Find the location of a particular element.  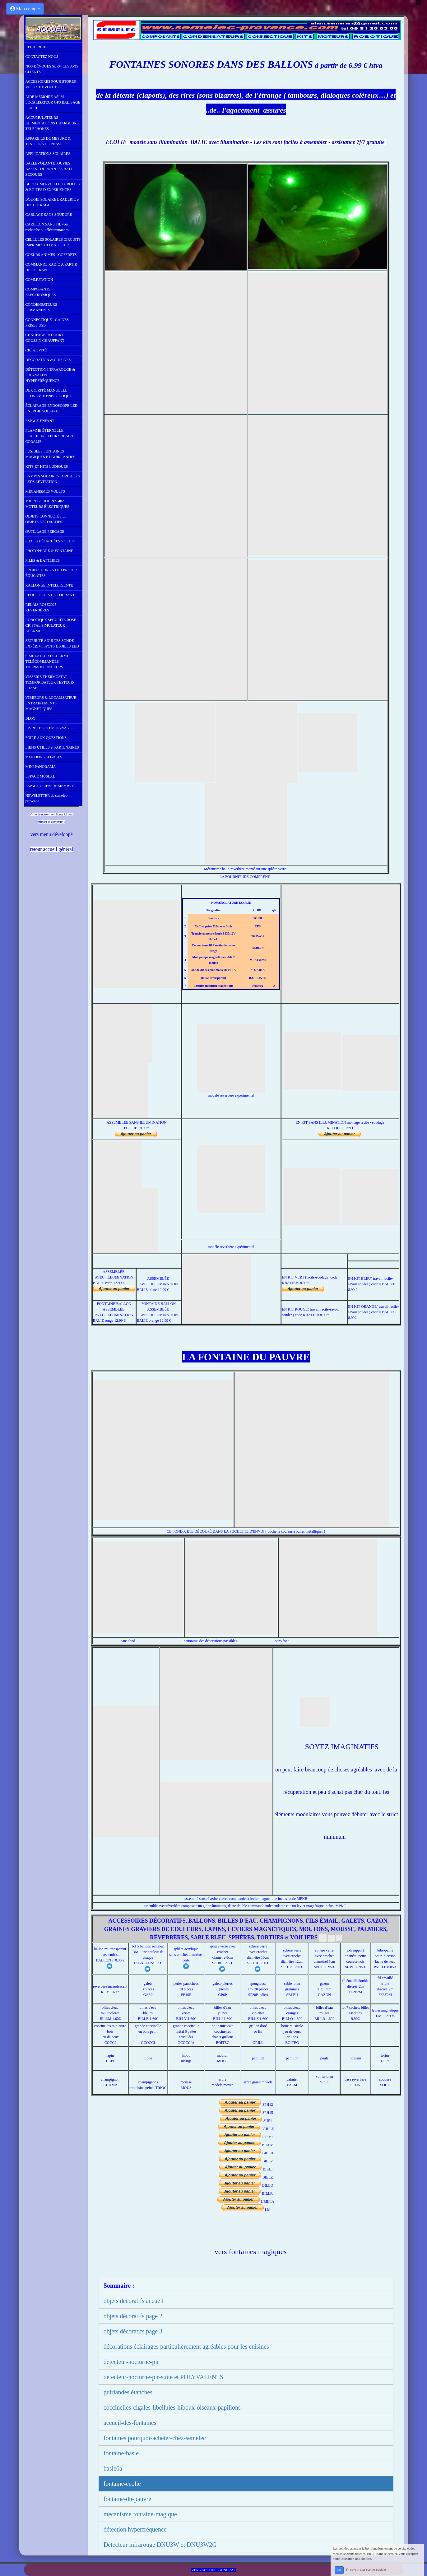

APPAREILS DE MESURE & TESTEURS DE PHASE is located at coordinates (48, 141).